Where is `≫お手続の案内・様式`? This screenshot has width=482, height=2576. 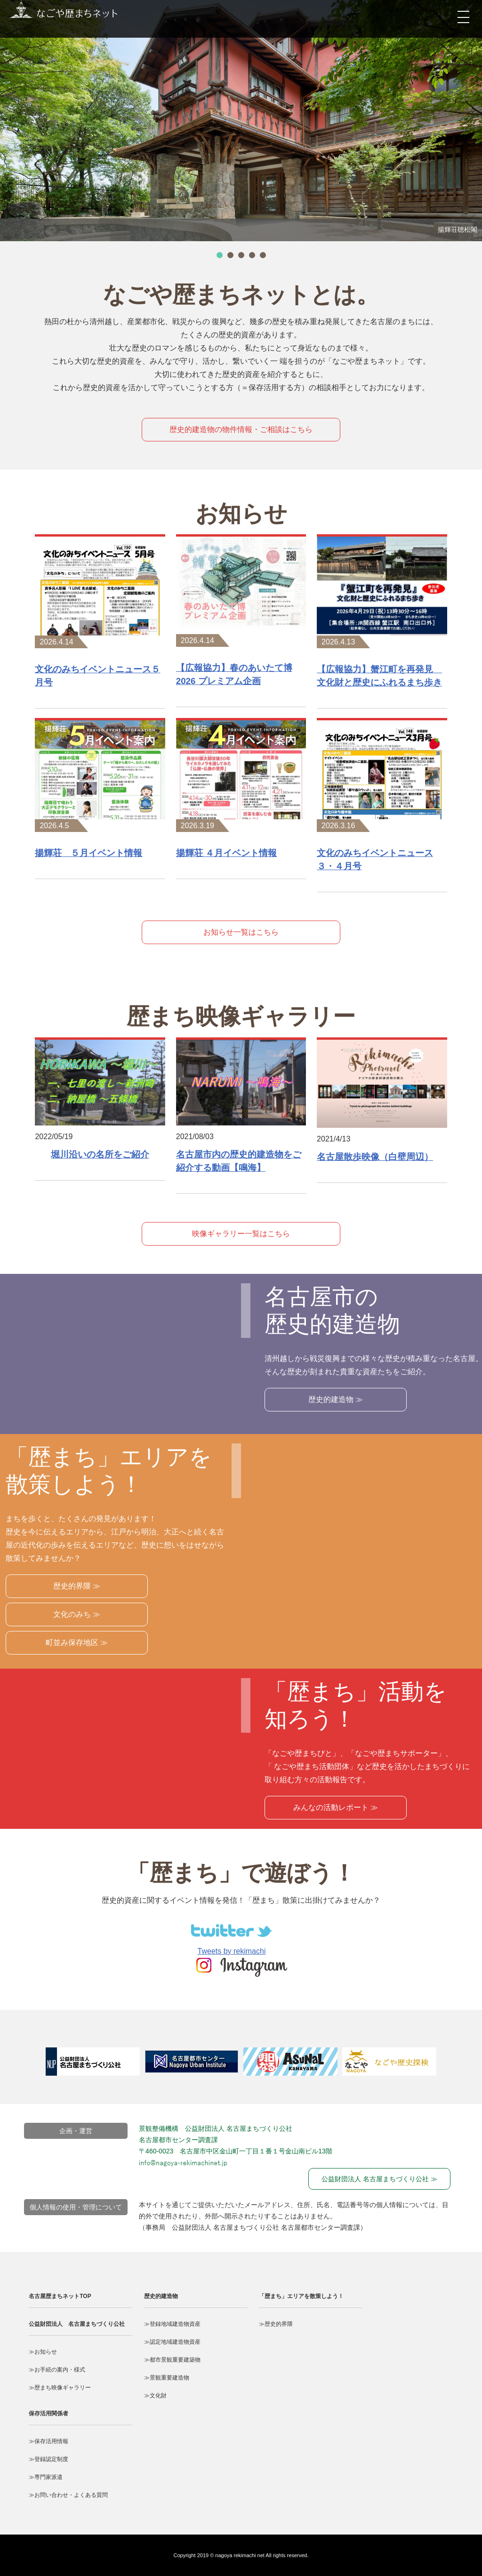 ≫お手続の案内・様式 is located at coordinates (57, 2369).